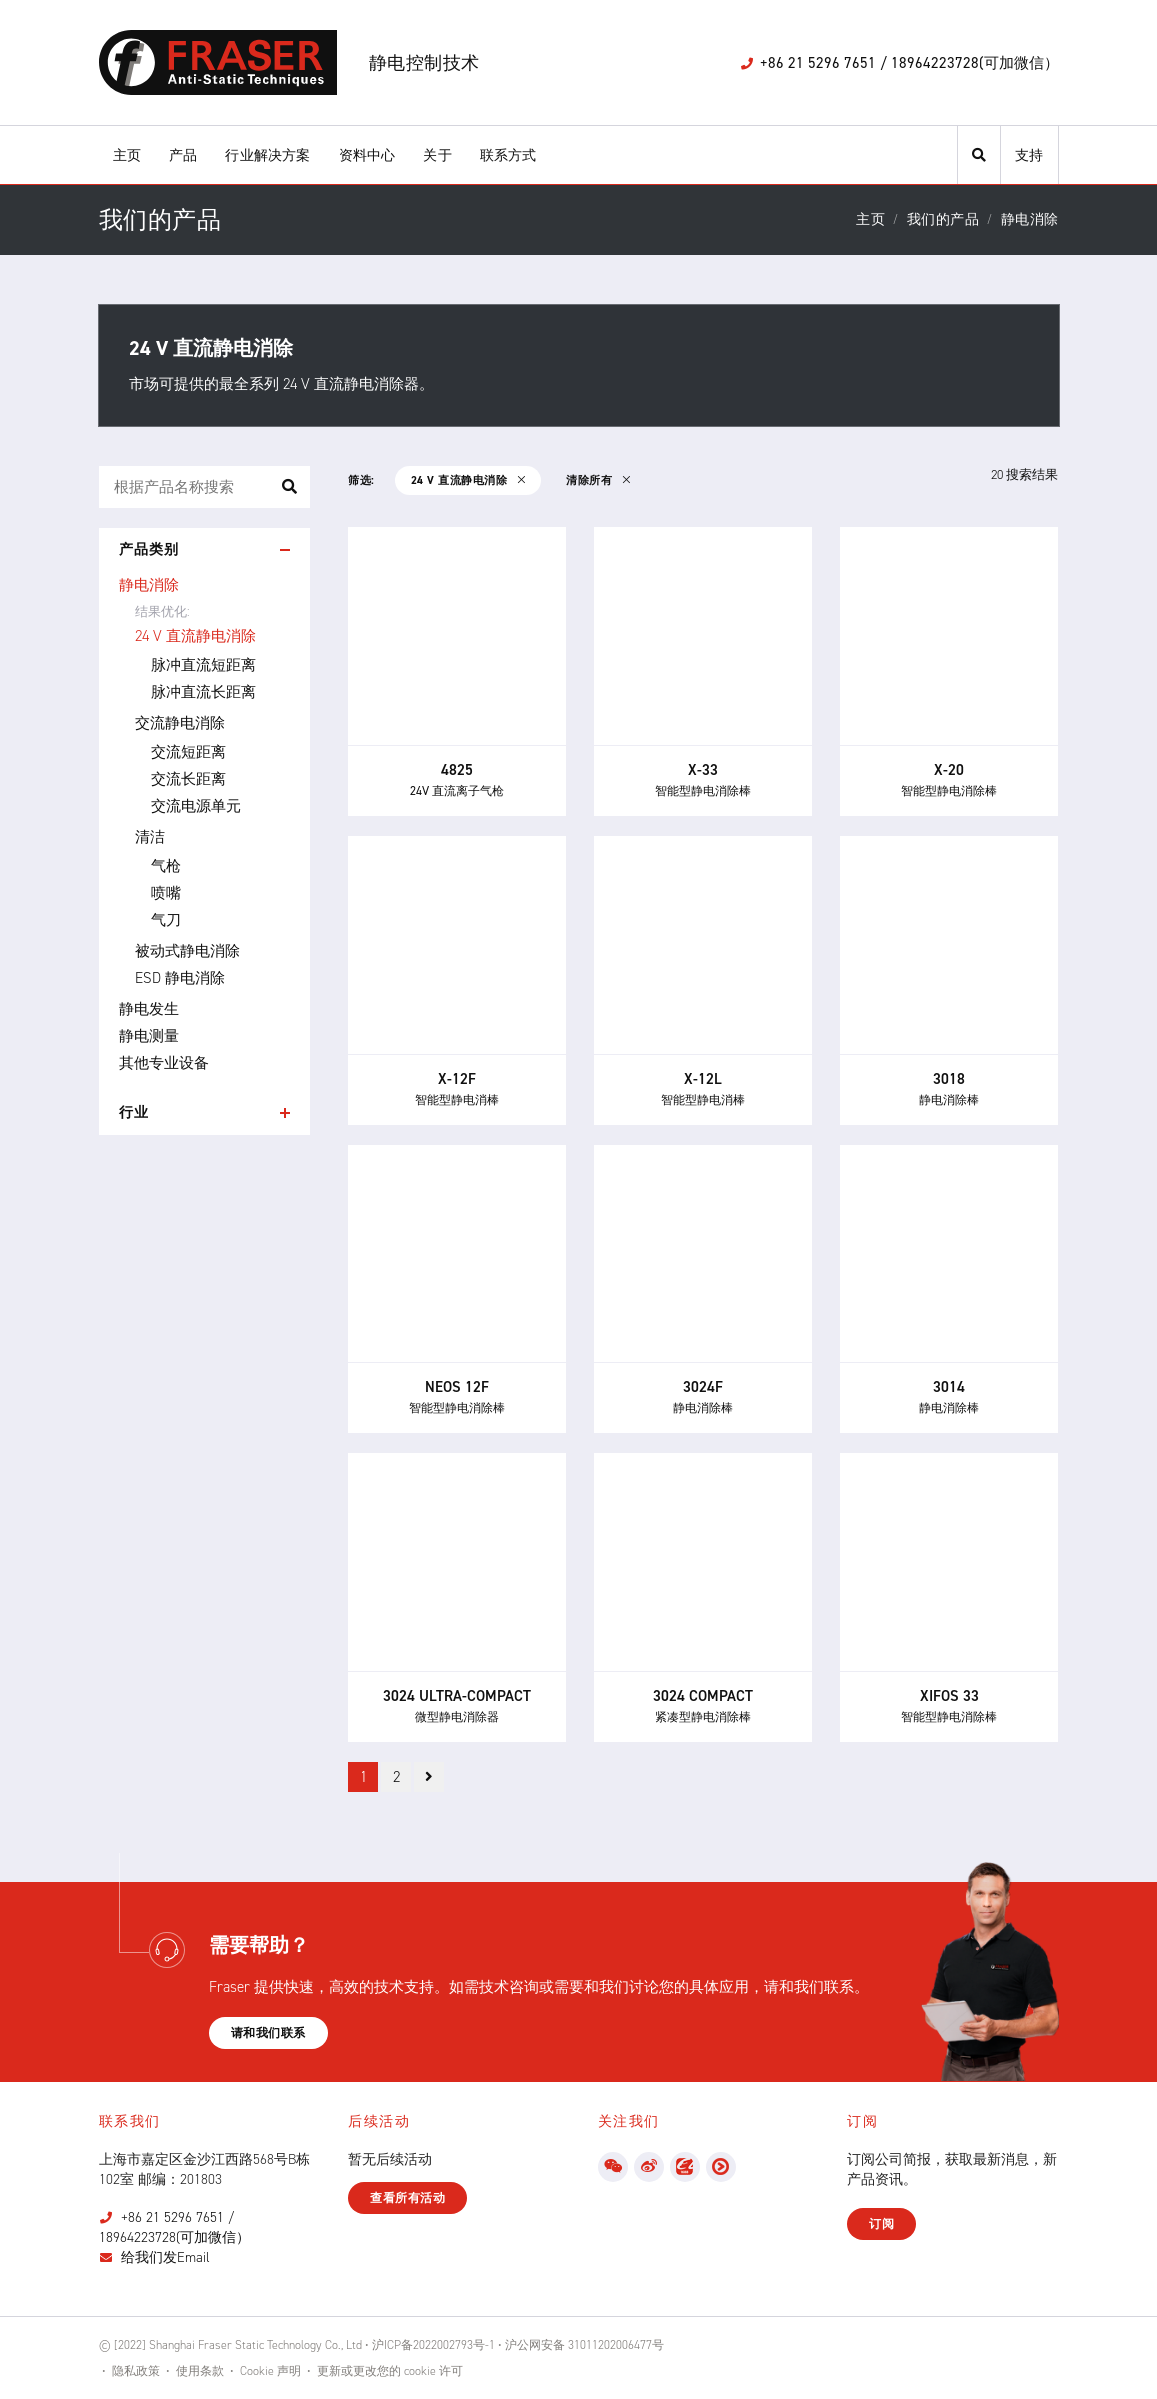  Describe the element at coordinates (598, 480) in the screenshot. I see `清除所有` at that location.